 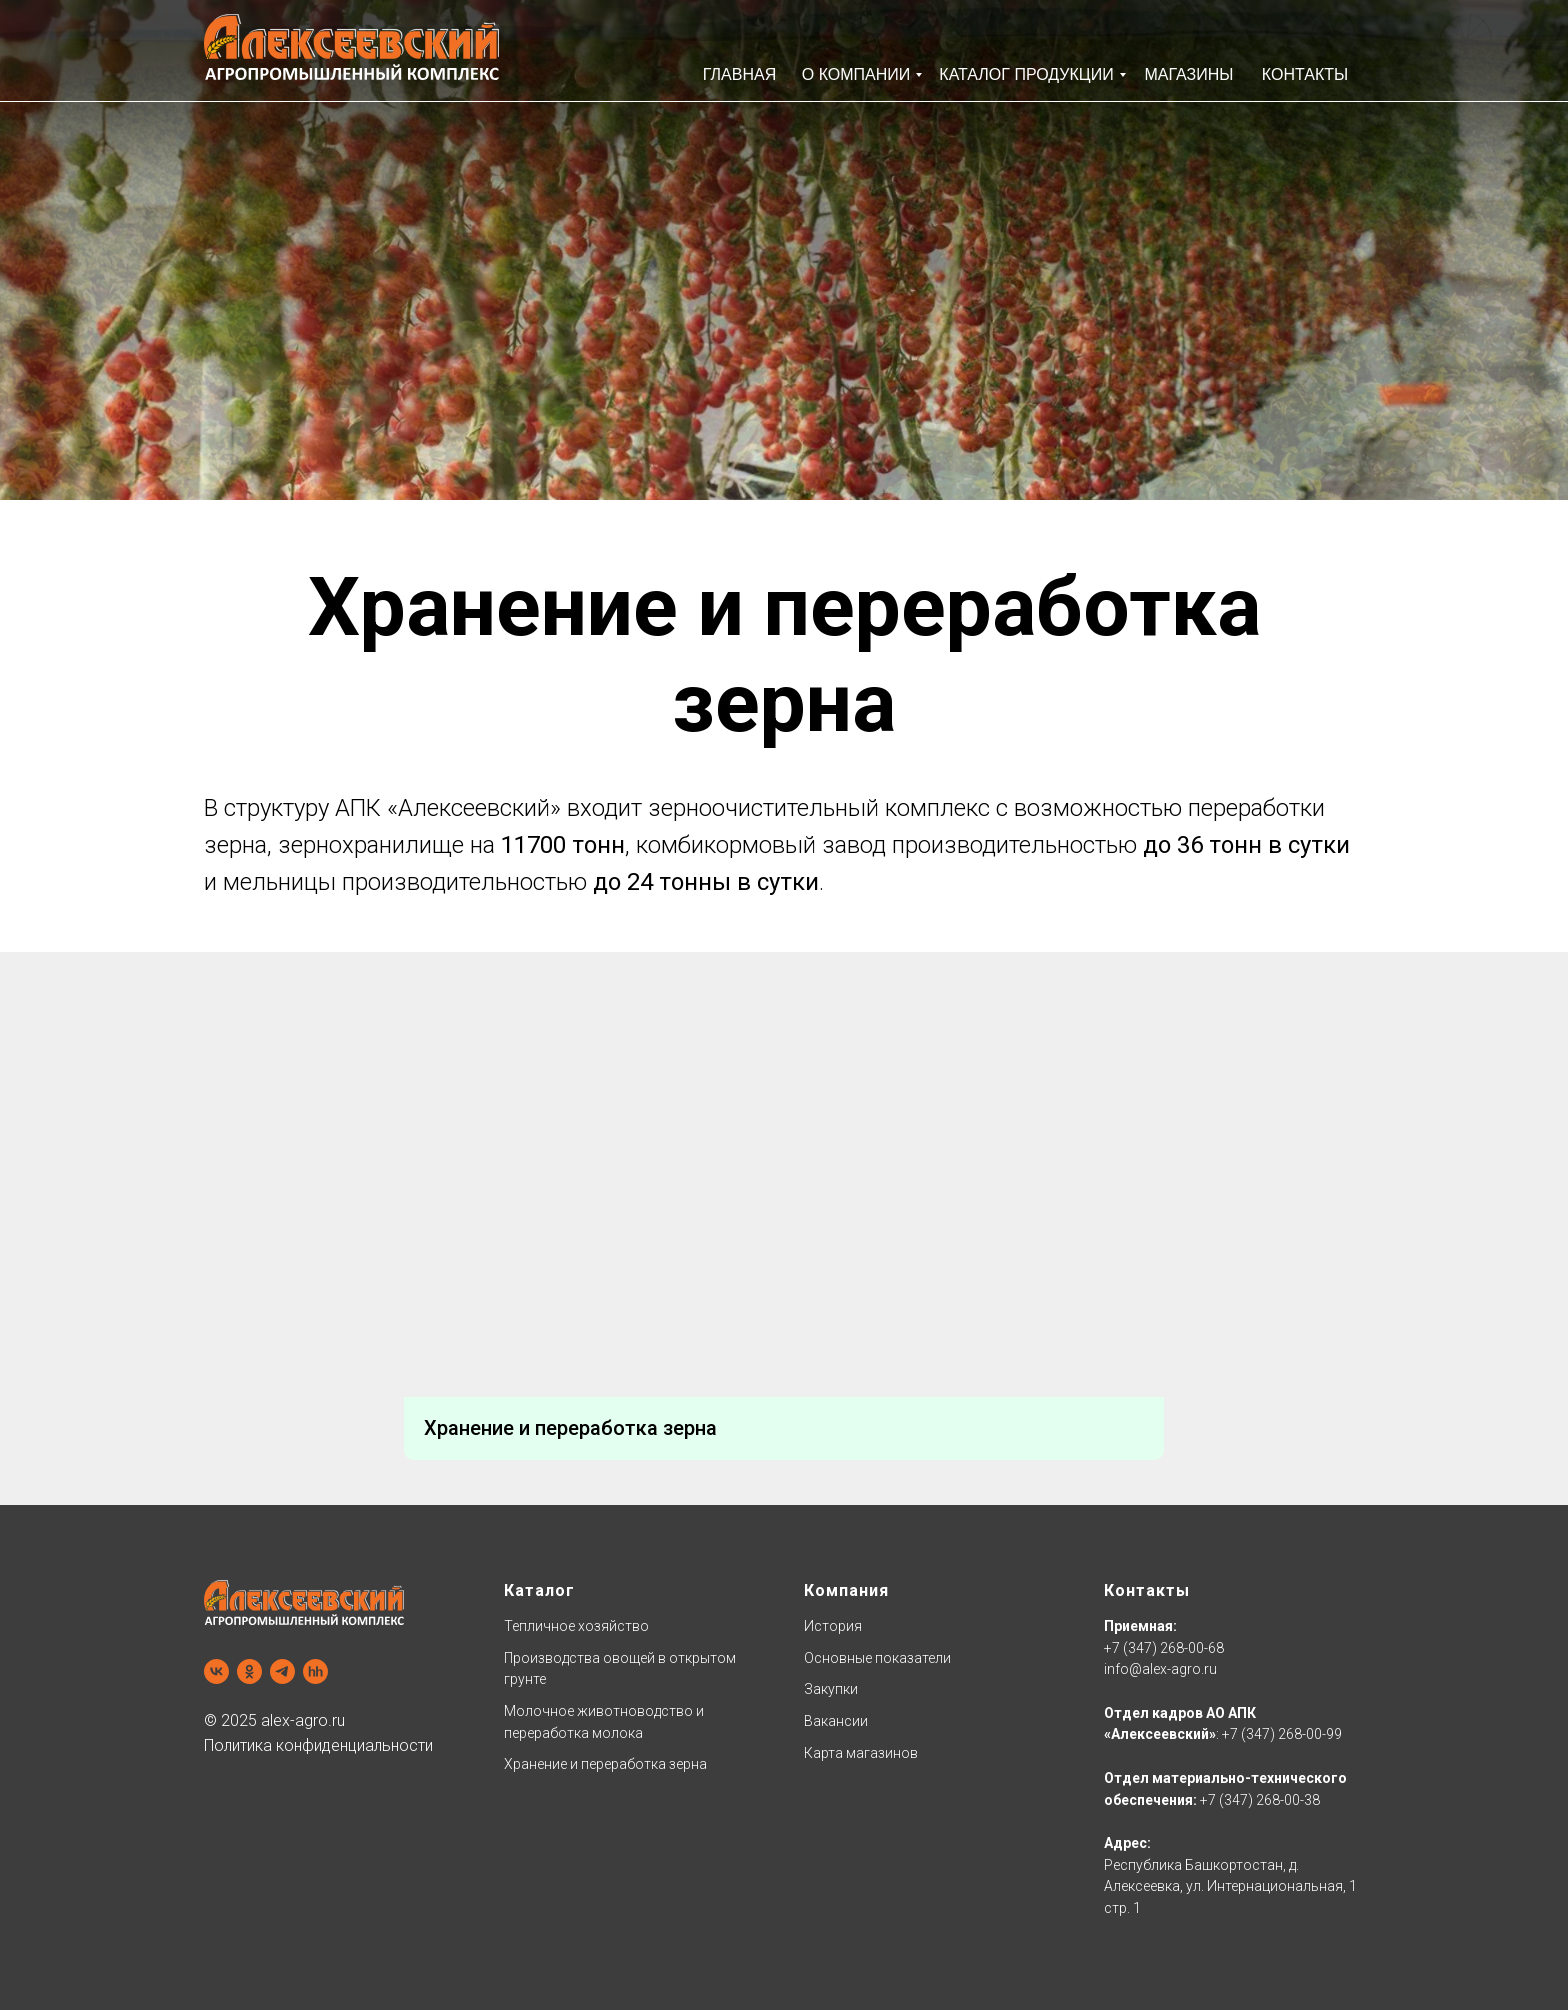 I want to click on Закупки, so click(x=831, y=1689).